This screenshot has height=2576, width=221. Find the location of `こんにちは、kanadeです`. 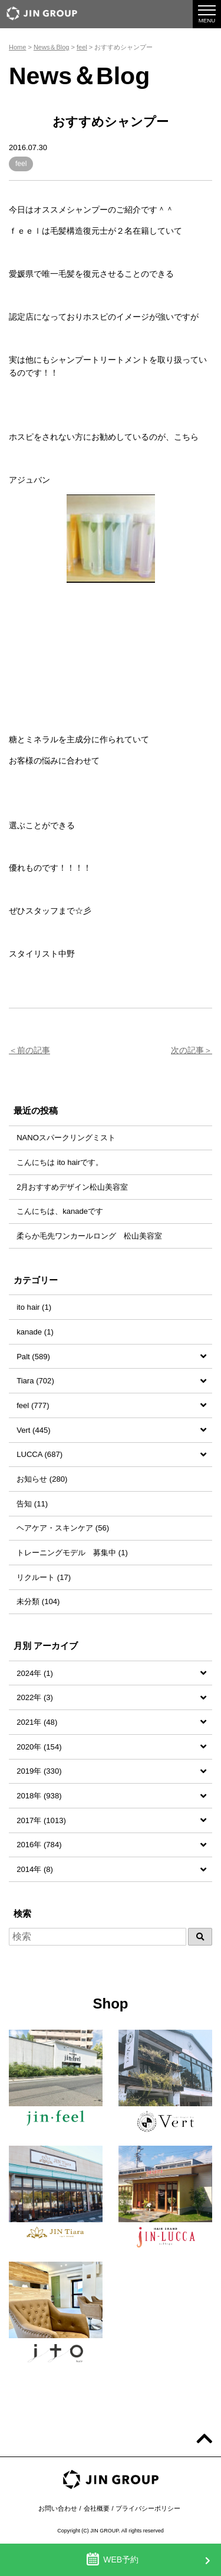

こんにちは、kanadeです is located at coordinates (60, 1211).